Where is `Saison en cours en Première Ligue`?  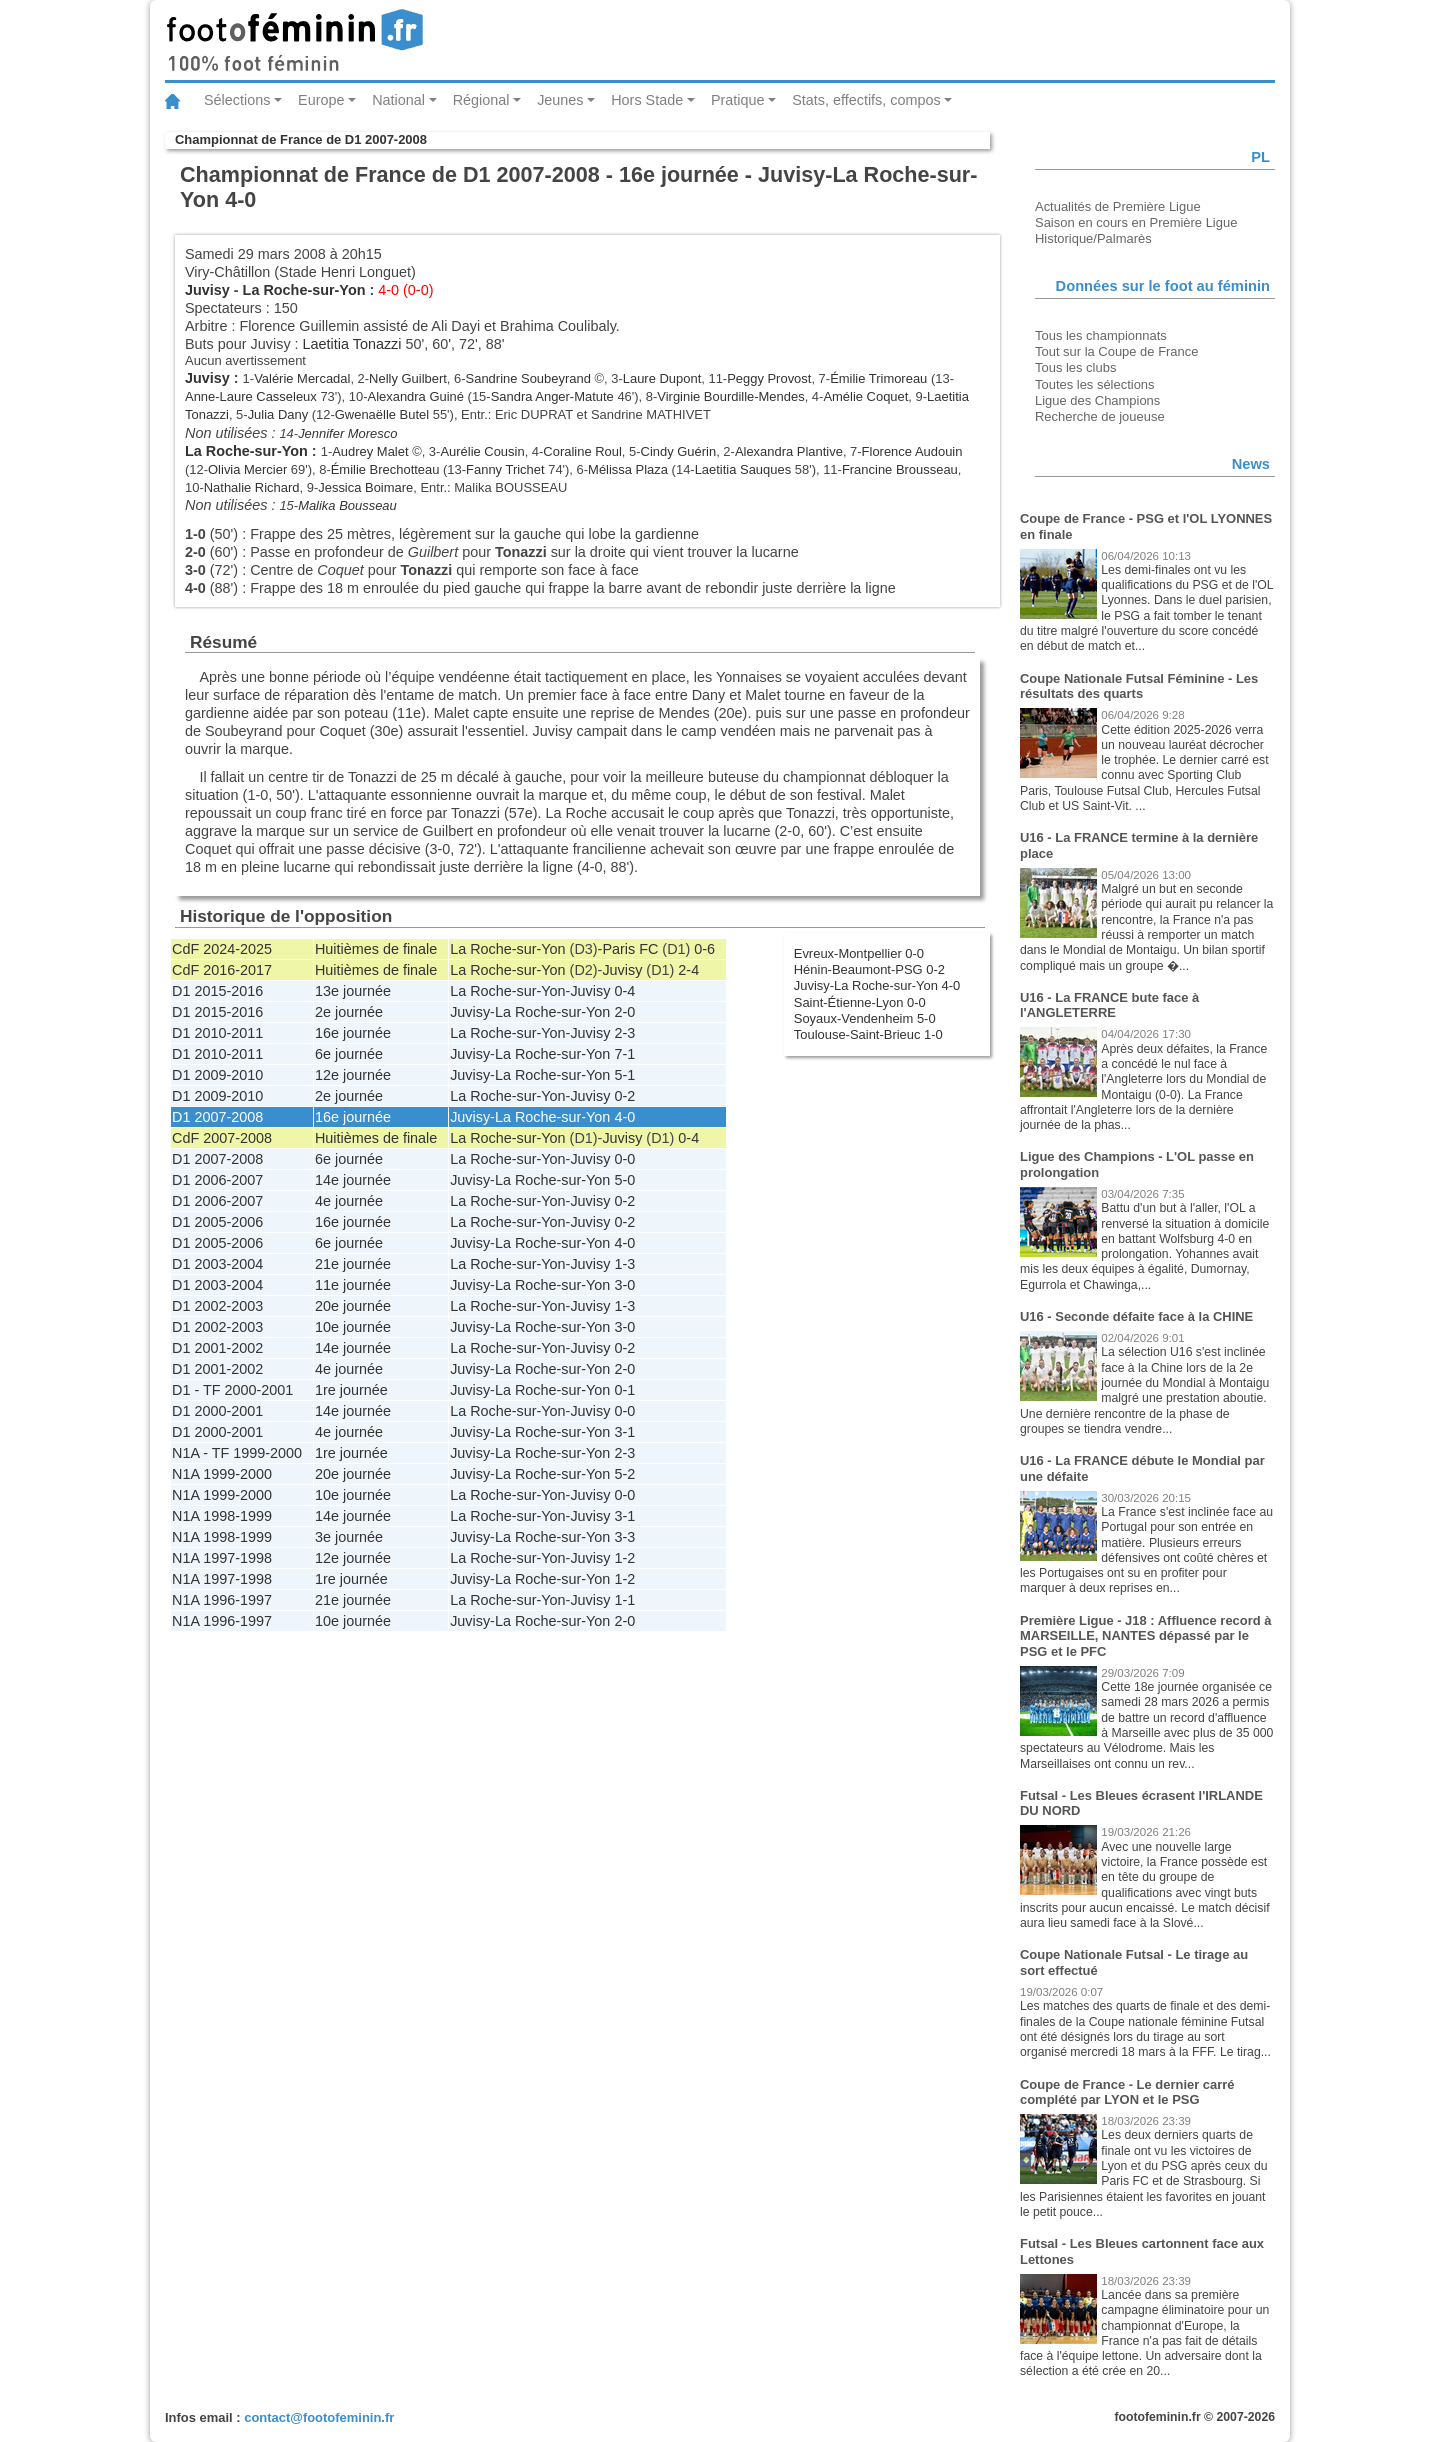 Saison en cours en Première Ligue is located at coordinates (1136, 222).